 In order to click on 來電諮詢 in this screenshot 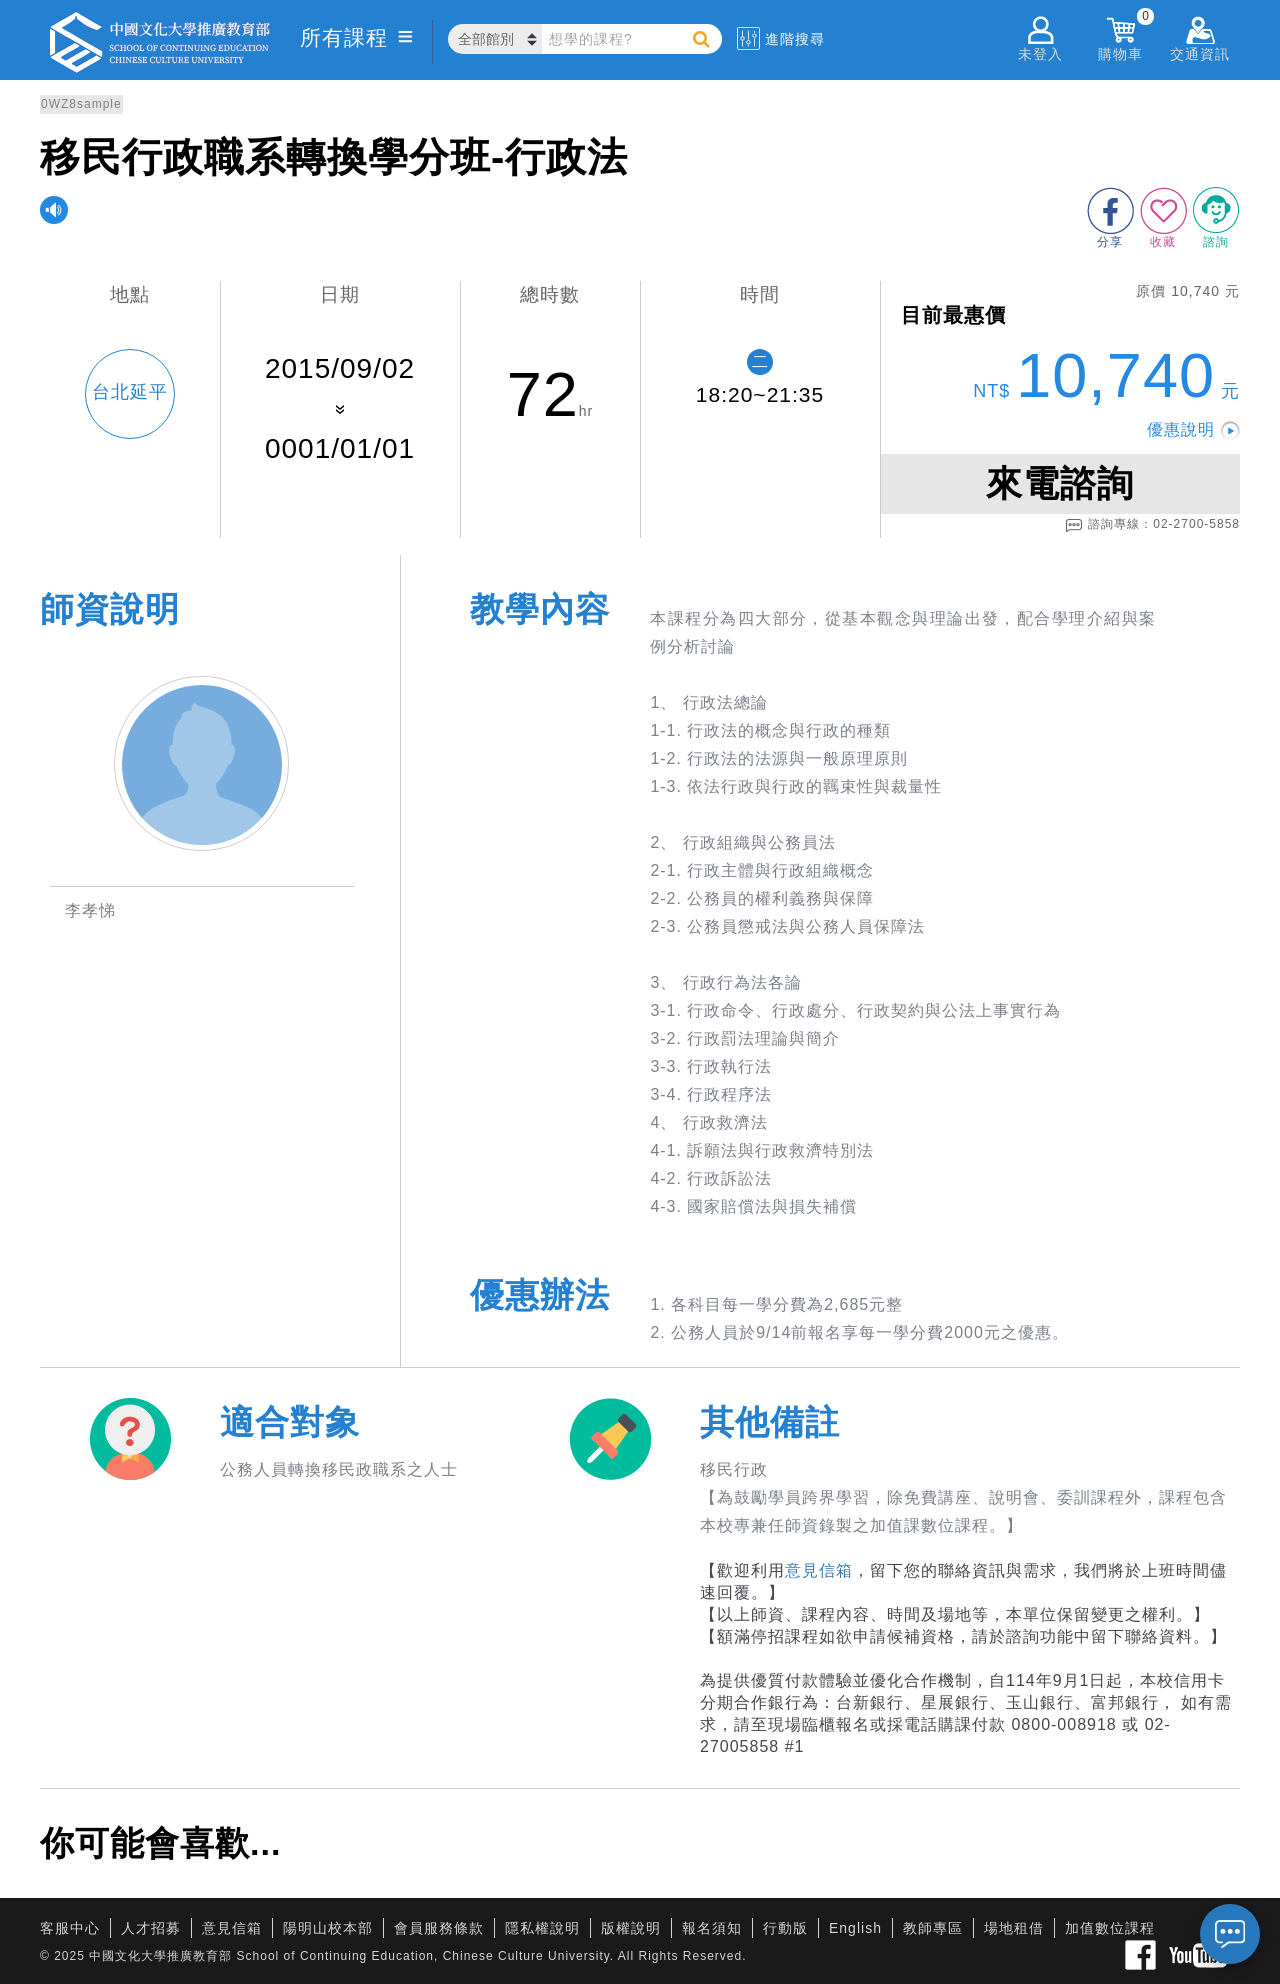, I will do `click(1060, 483)`.